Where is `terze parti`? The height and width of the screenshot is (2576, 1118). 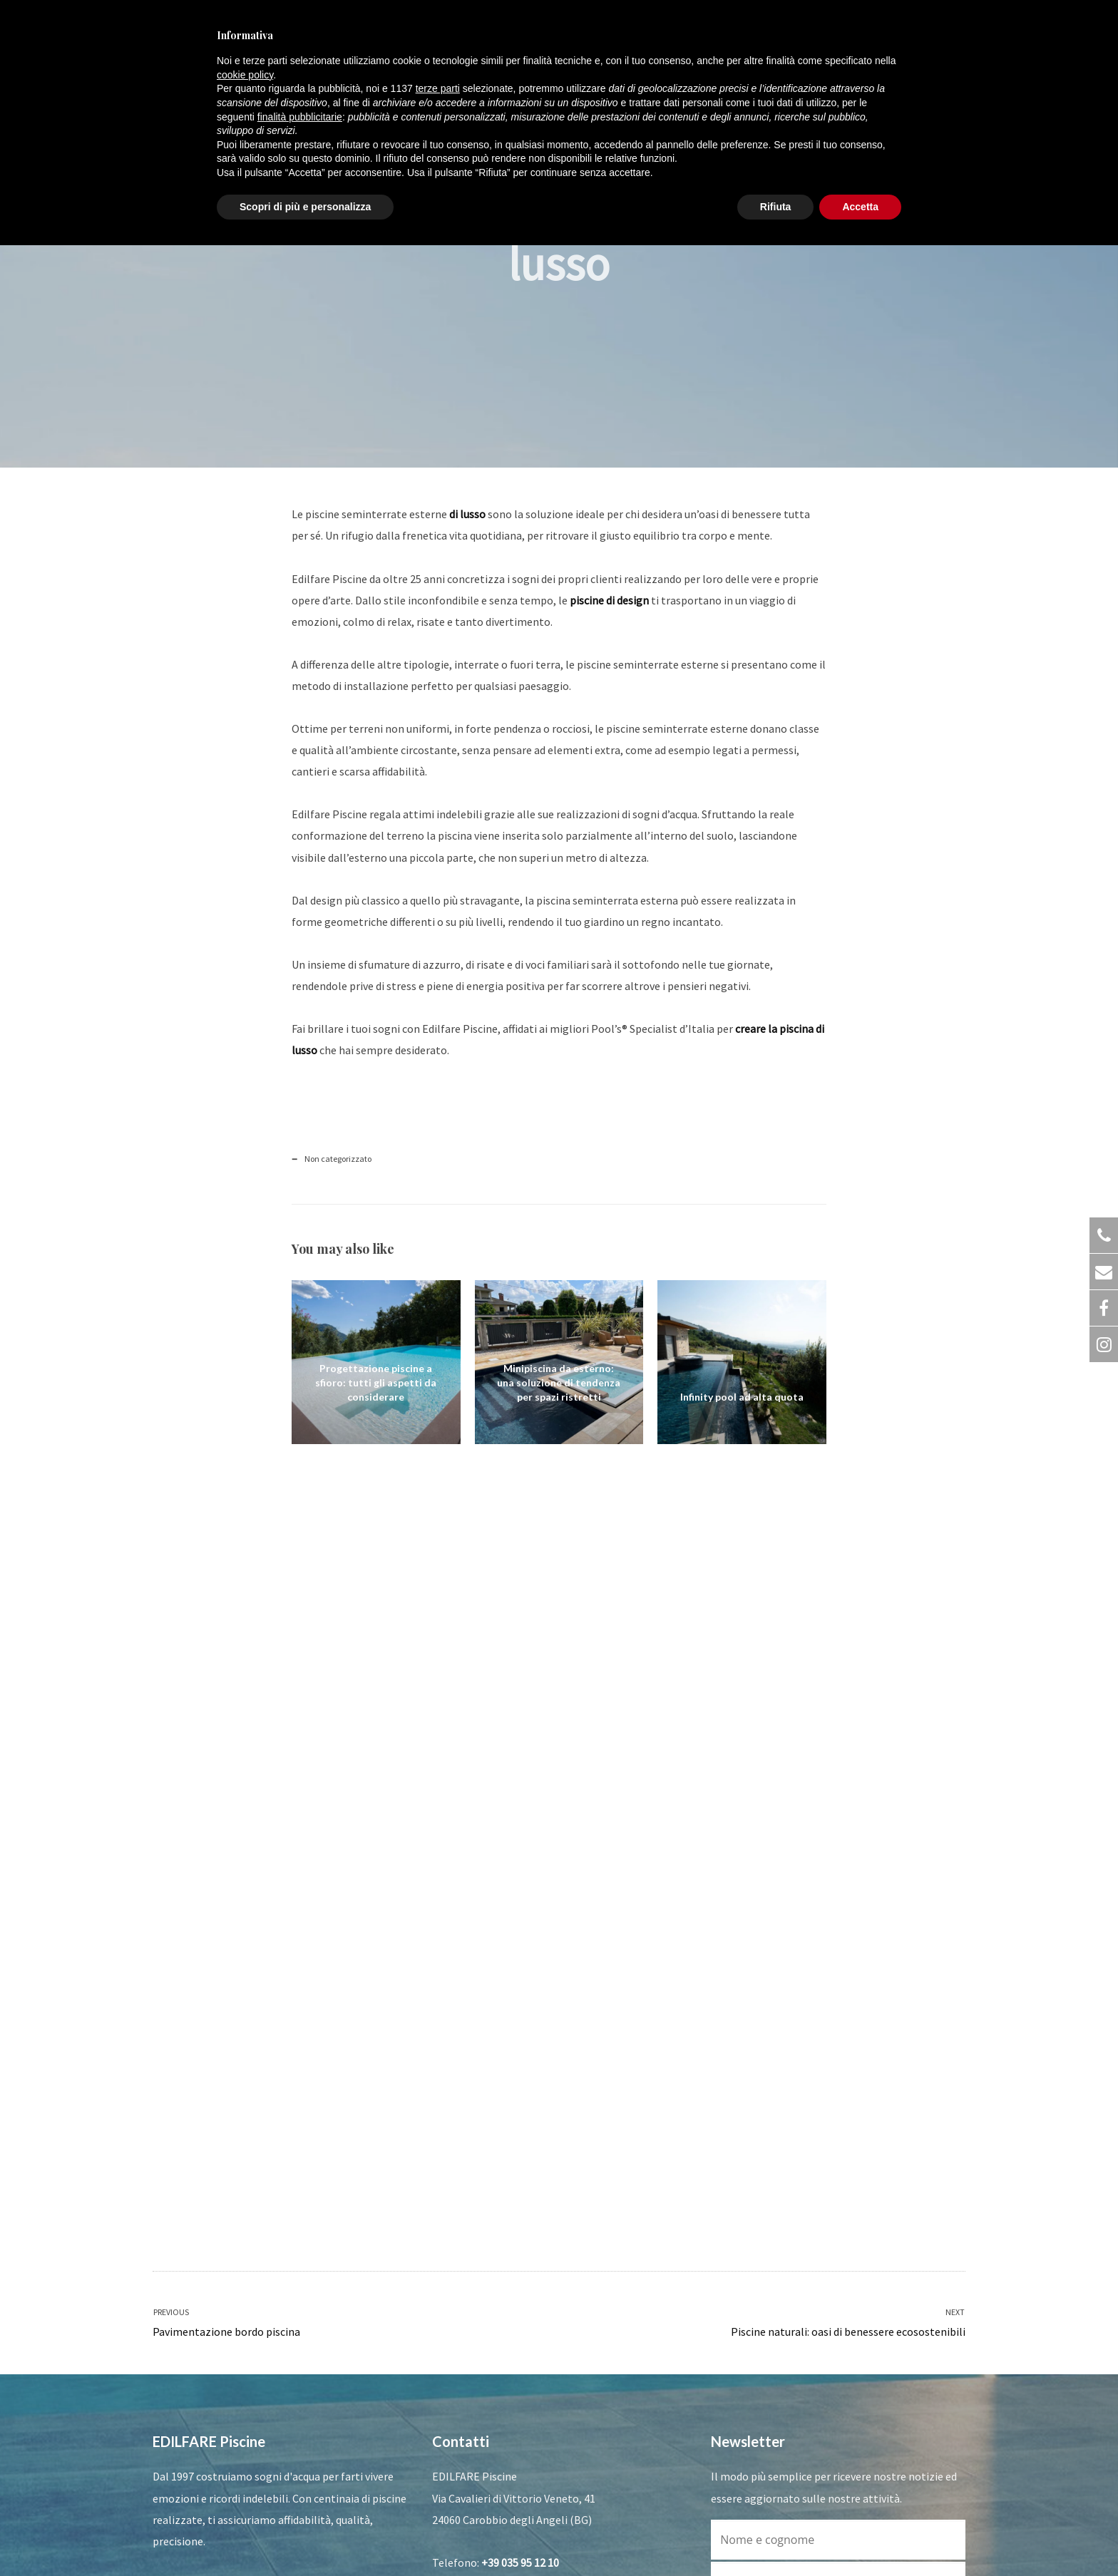
terze parti is located at coordinates (438, 88).